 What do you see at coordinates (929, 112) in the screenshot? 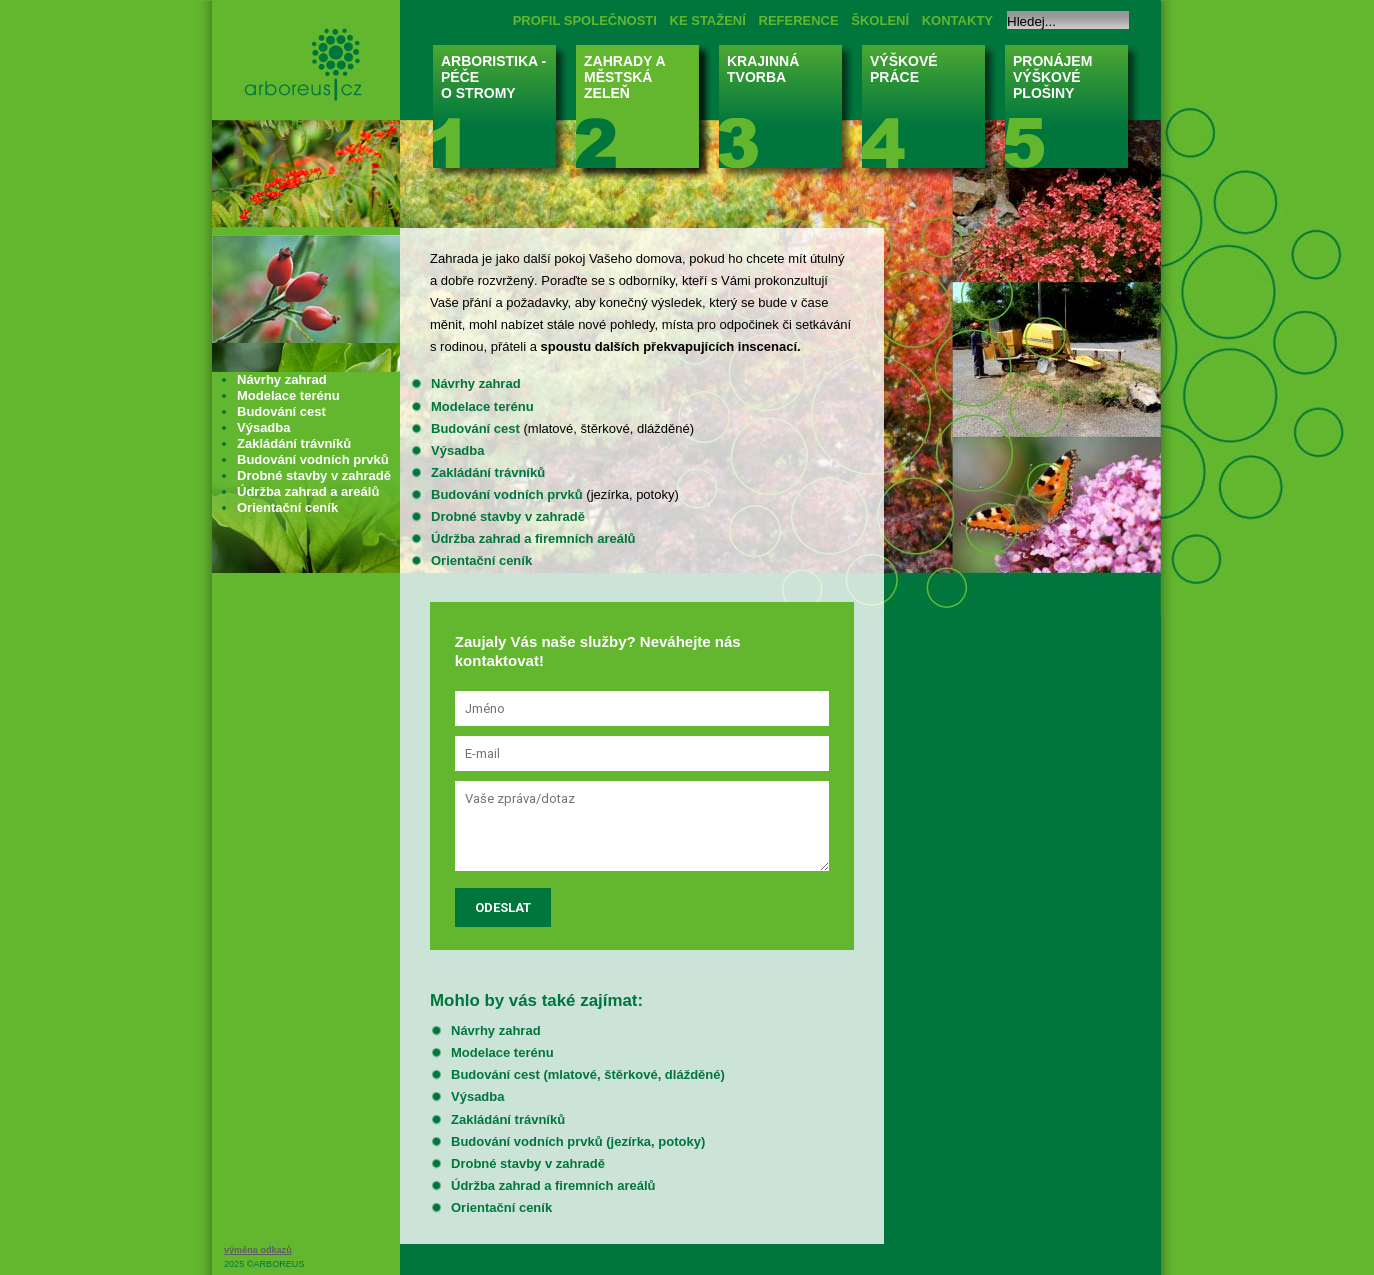
I see `VÝŠKOVÉ PRÁCE` at bounding box center [929, 112].